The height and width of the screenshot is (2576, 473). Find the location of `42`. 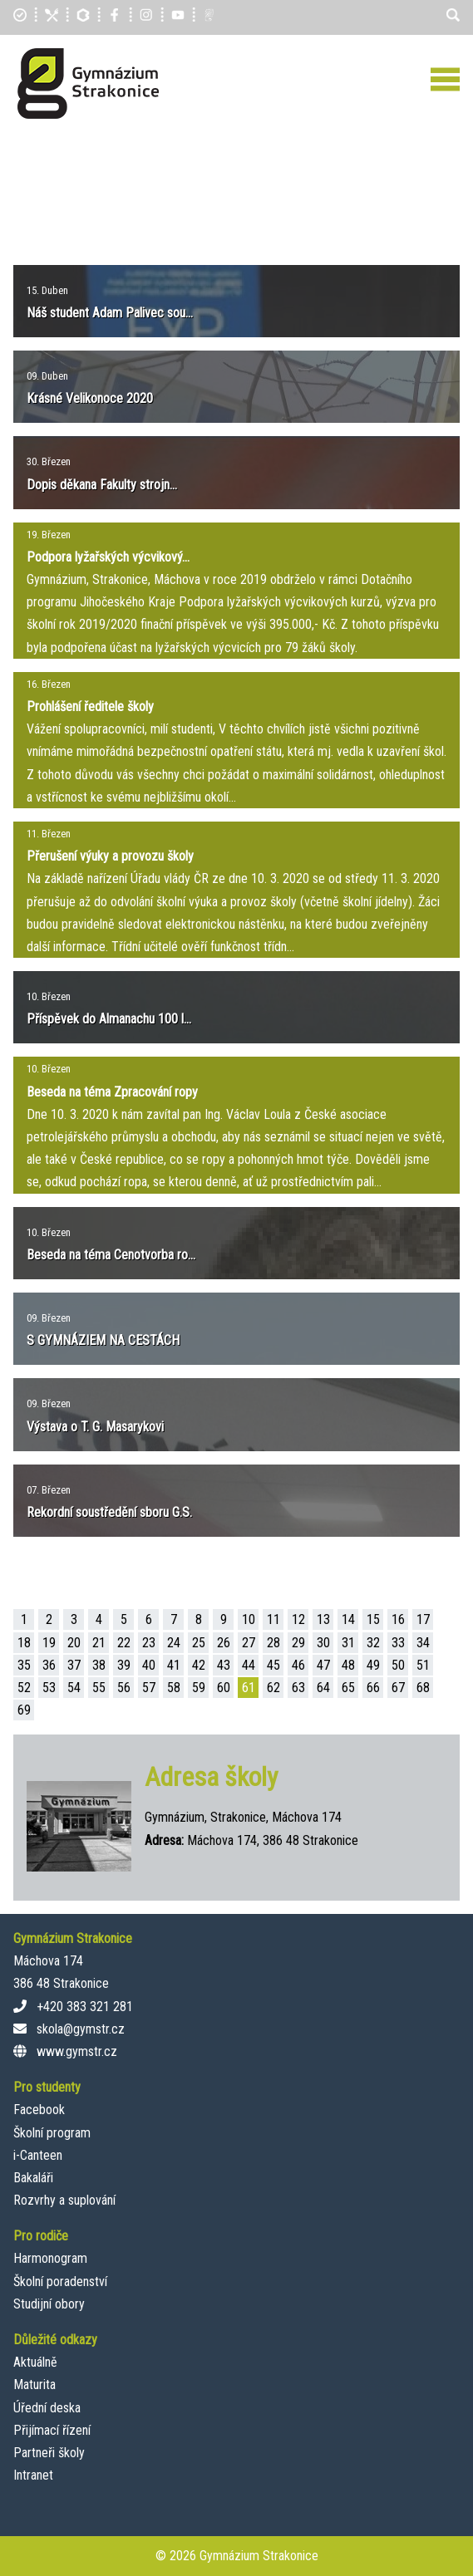

42 is located at coordinates (198, 1665).